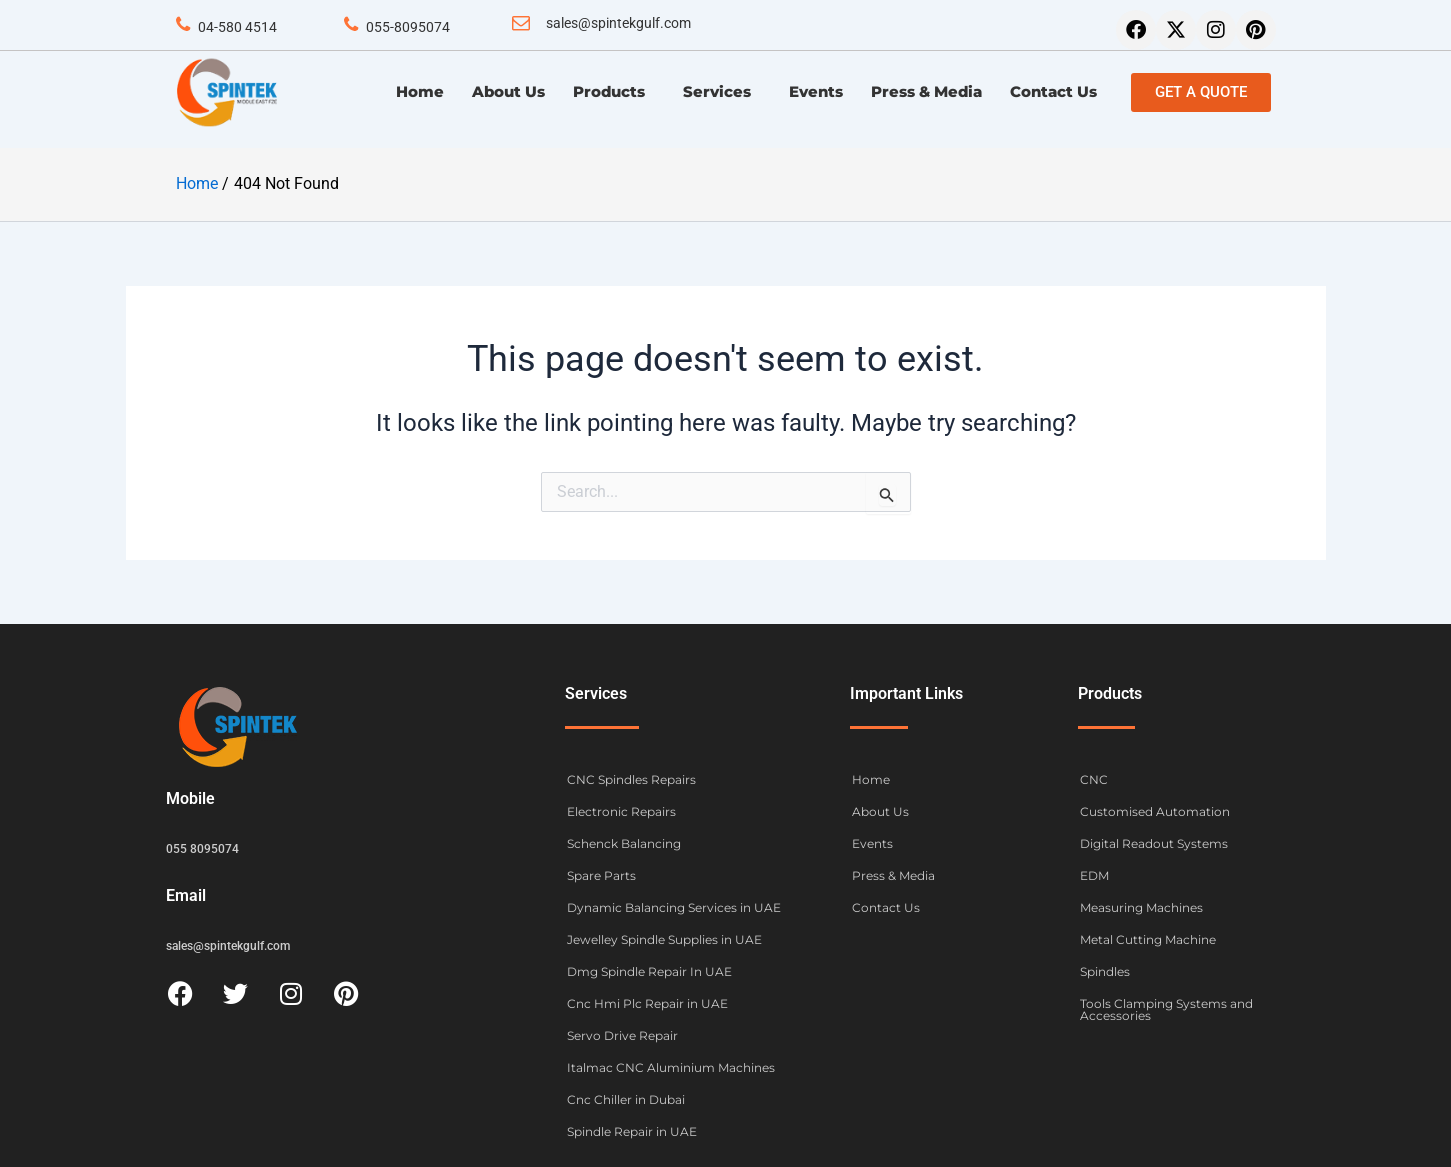  Describe the element at coordinates (632, 1130) in the screenshot. I see `Spindle Repair in UAE` at that location.